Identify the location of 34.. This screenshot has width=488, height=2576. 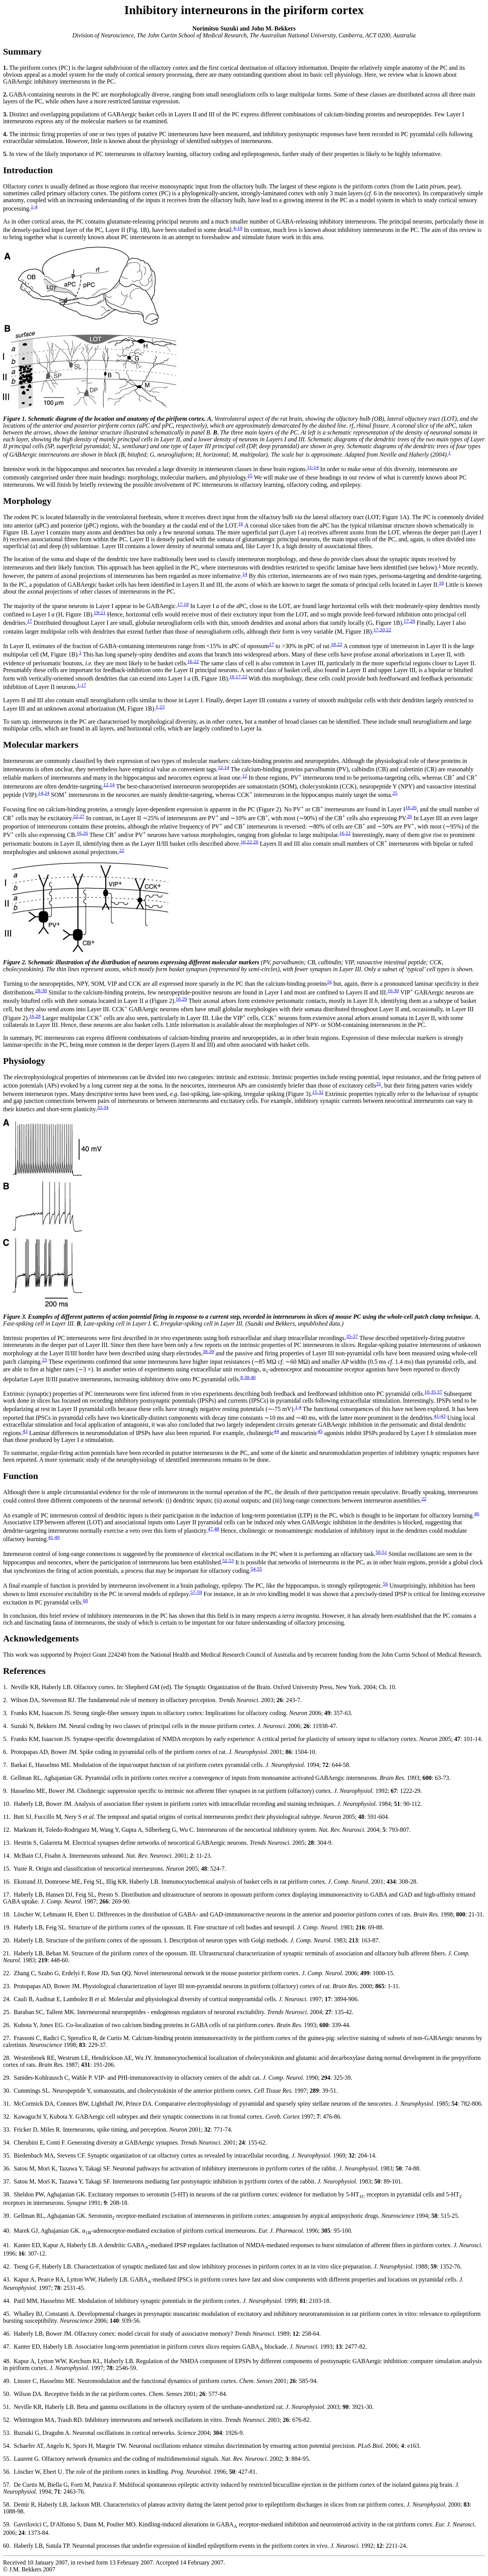
(7, 2142).